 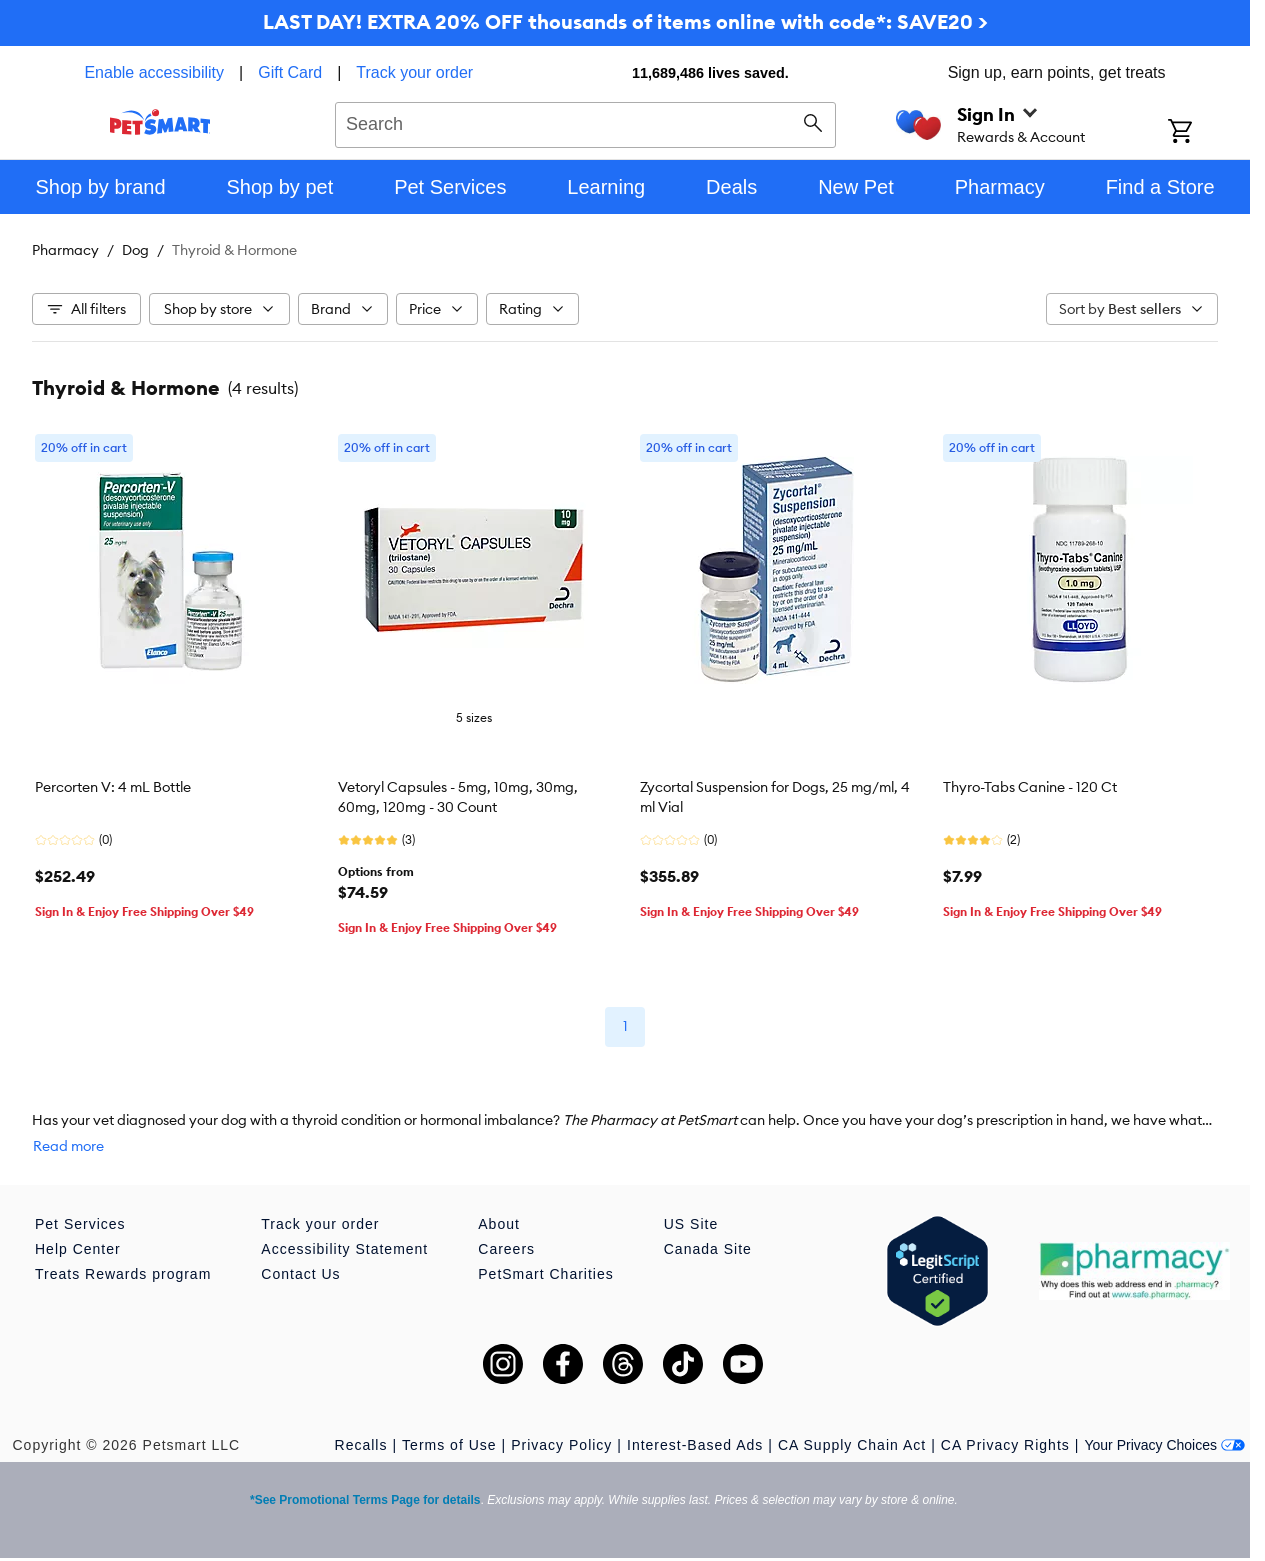 What do you see at coordinates (123, 1274) in the screenshot?
I see `Treats Rewards program` at bounding box center [123, 1274].